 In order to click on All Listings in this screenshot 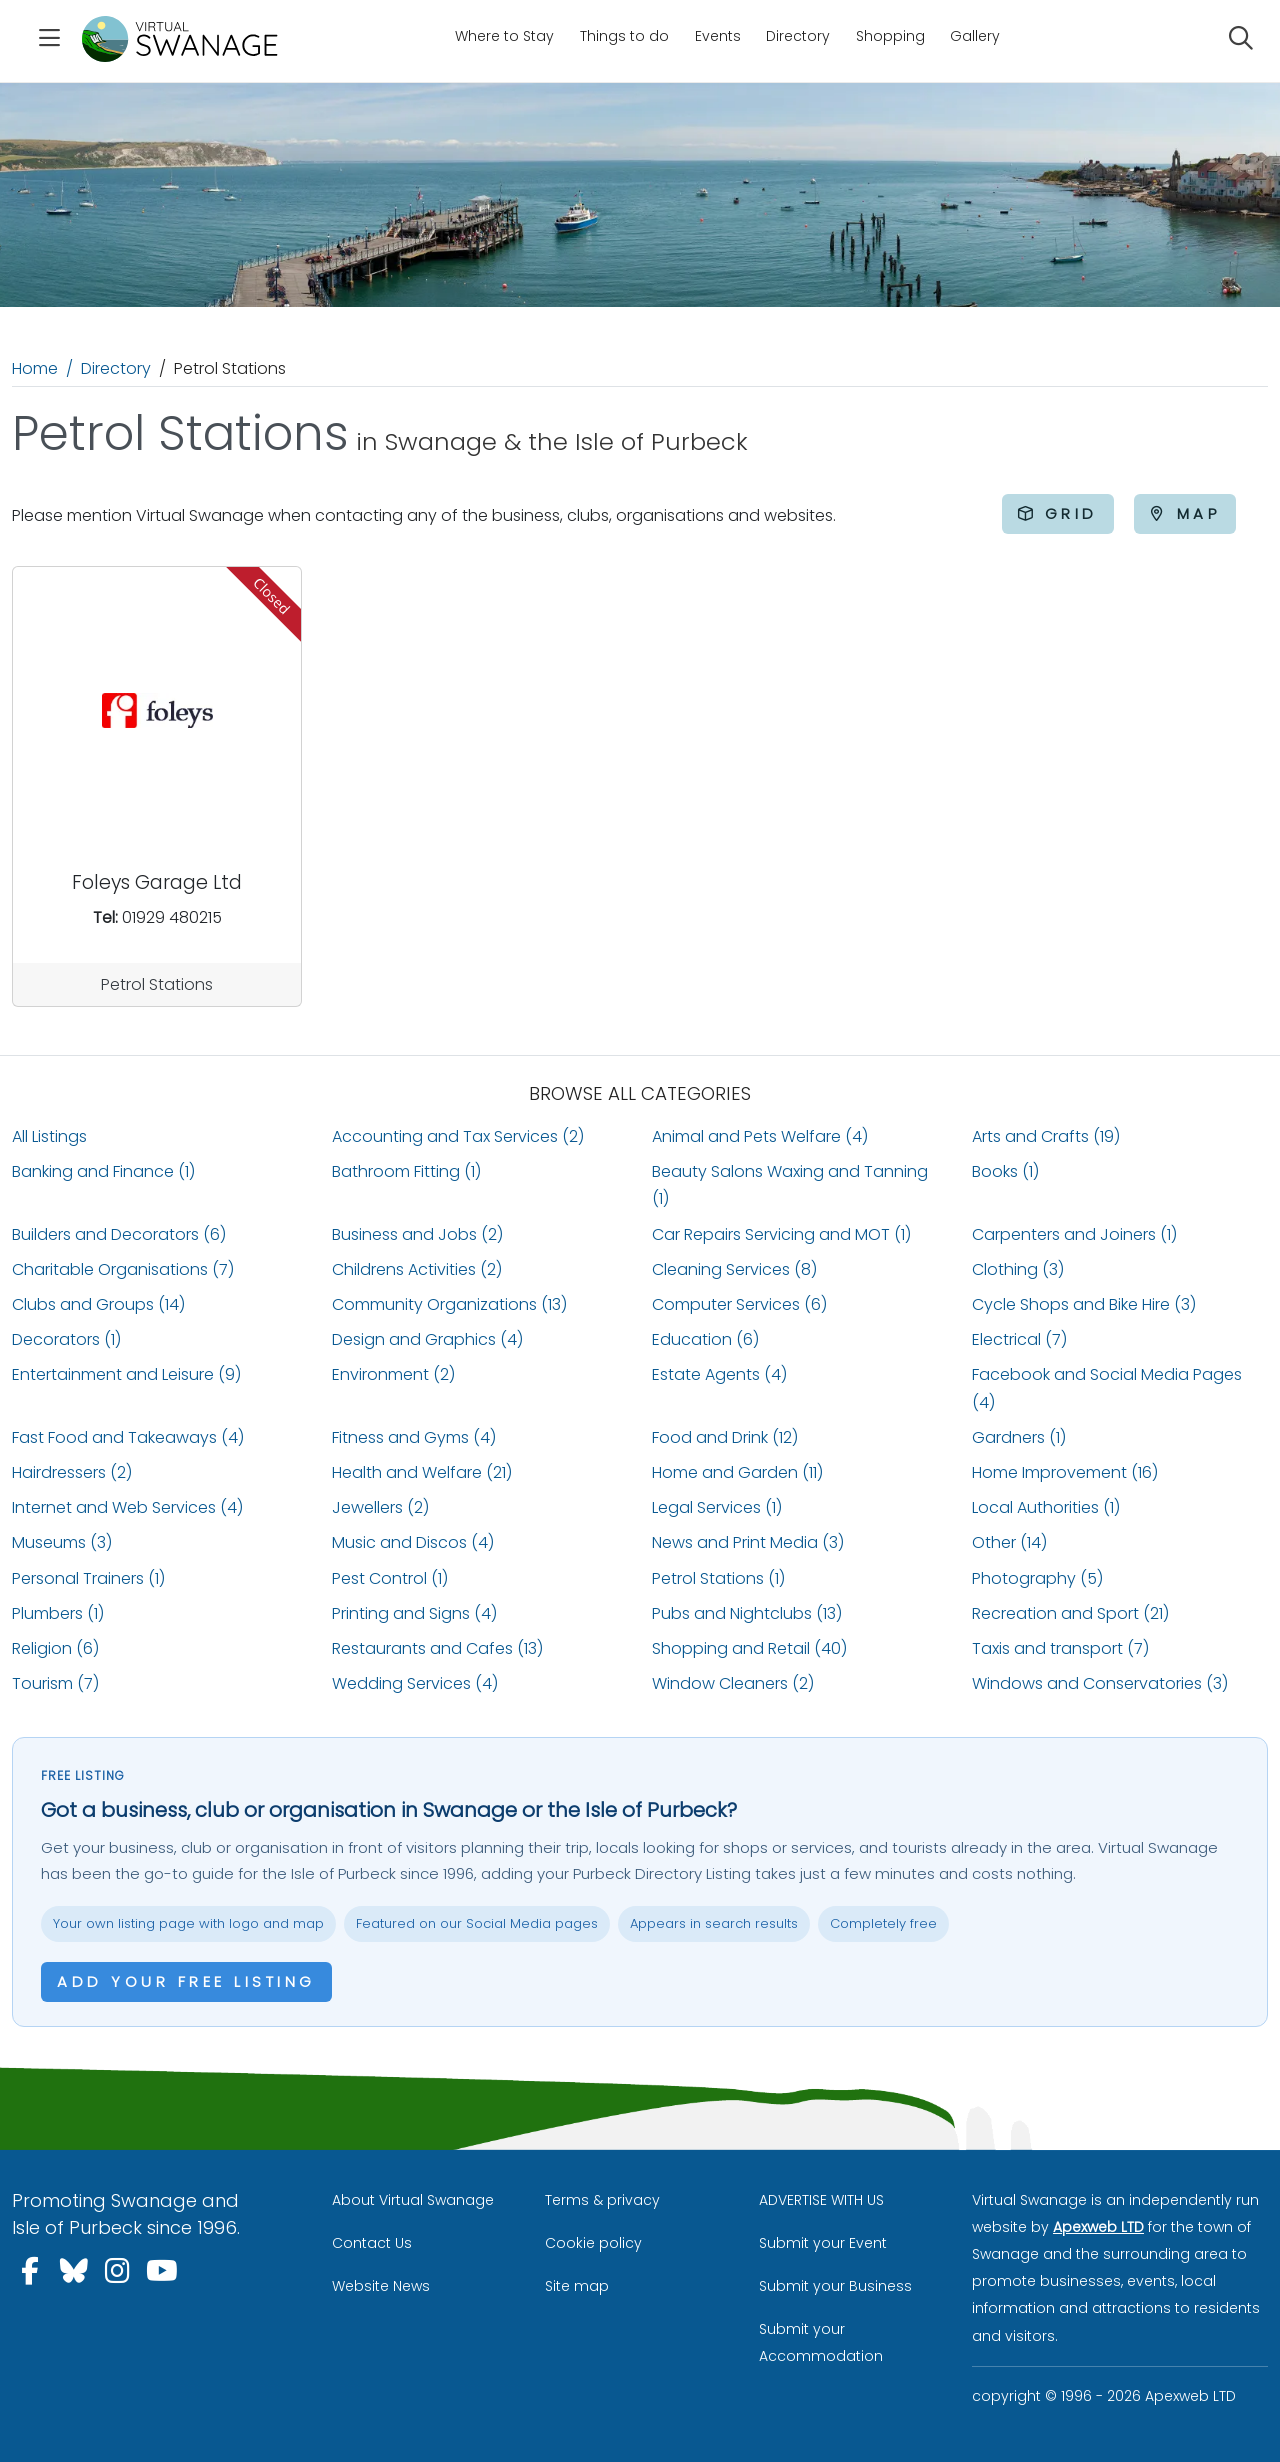, I will do `click(49, 1136)`.